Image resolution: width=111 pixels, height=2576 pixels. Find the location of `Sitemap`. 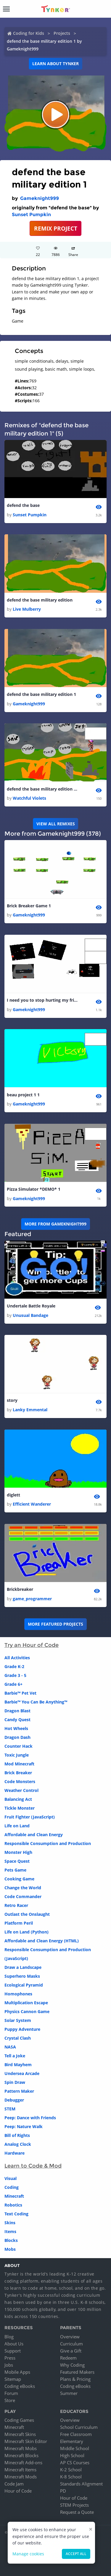

Sitemap is located at coordinates (12, 2379).